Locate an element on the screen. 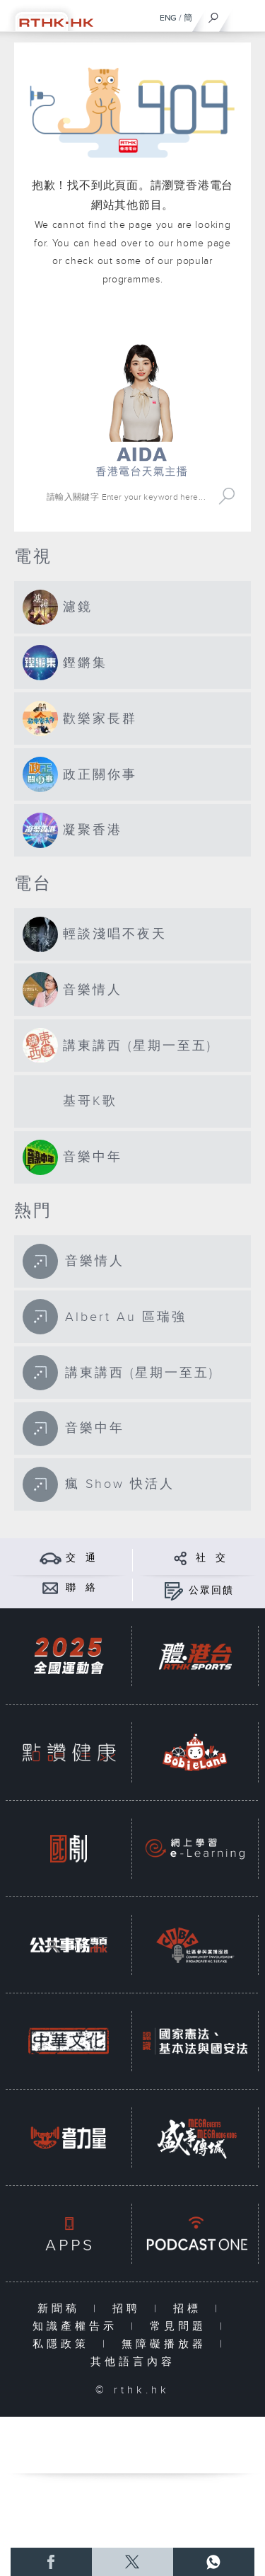  無障礙播放器 is located at coordinates (167, 2344).